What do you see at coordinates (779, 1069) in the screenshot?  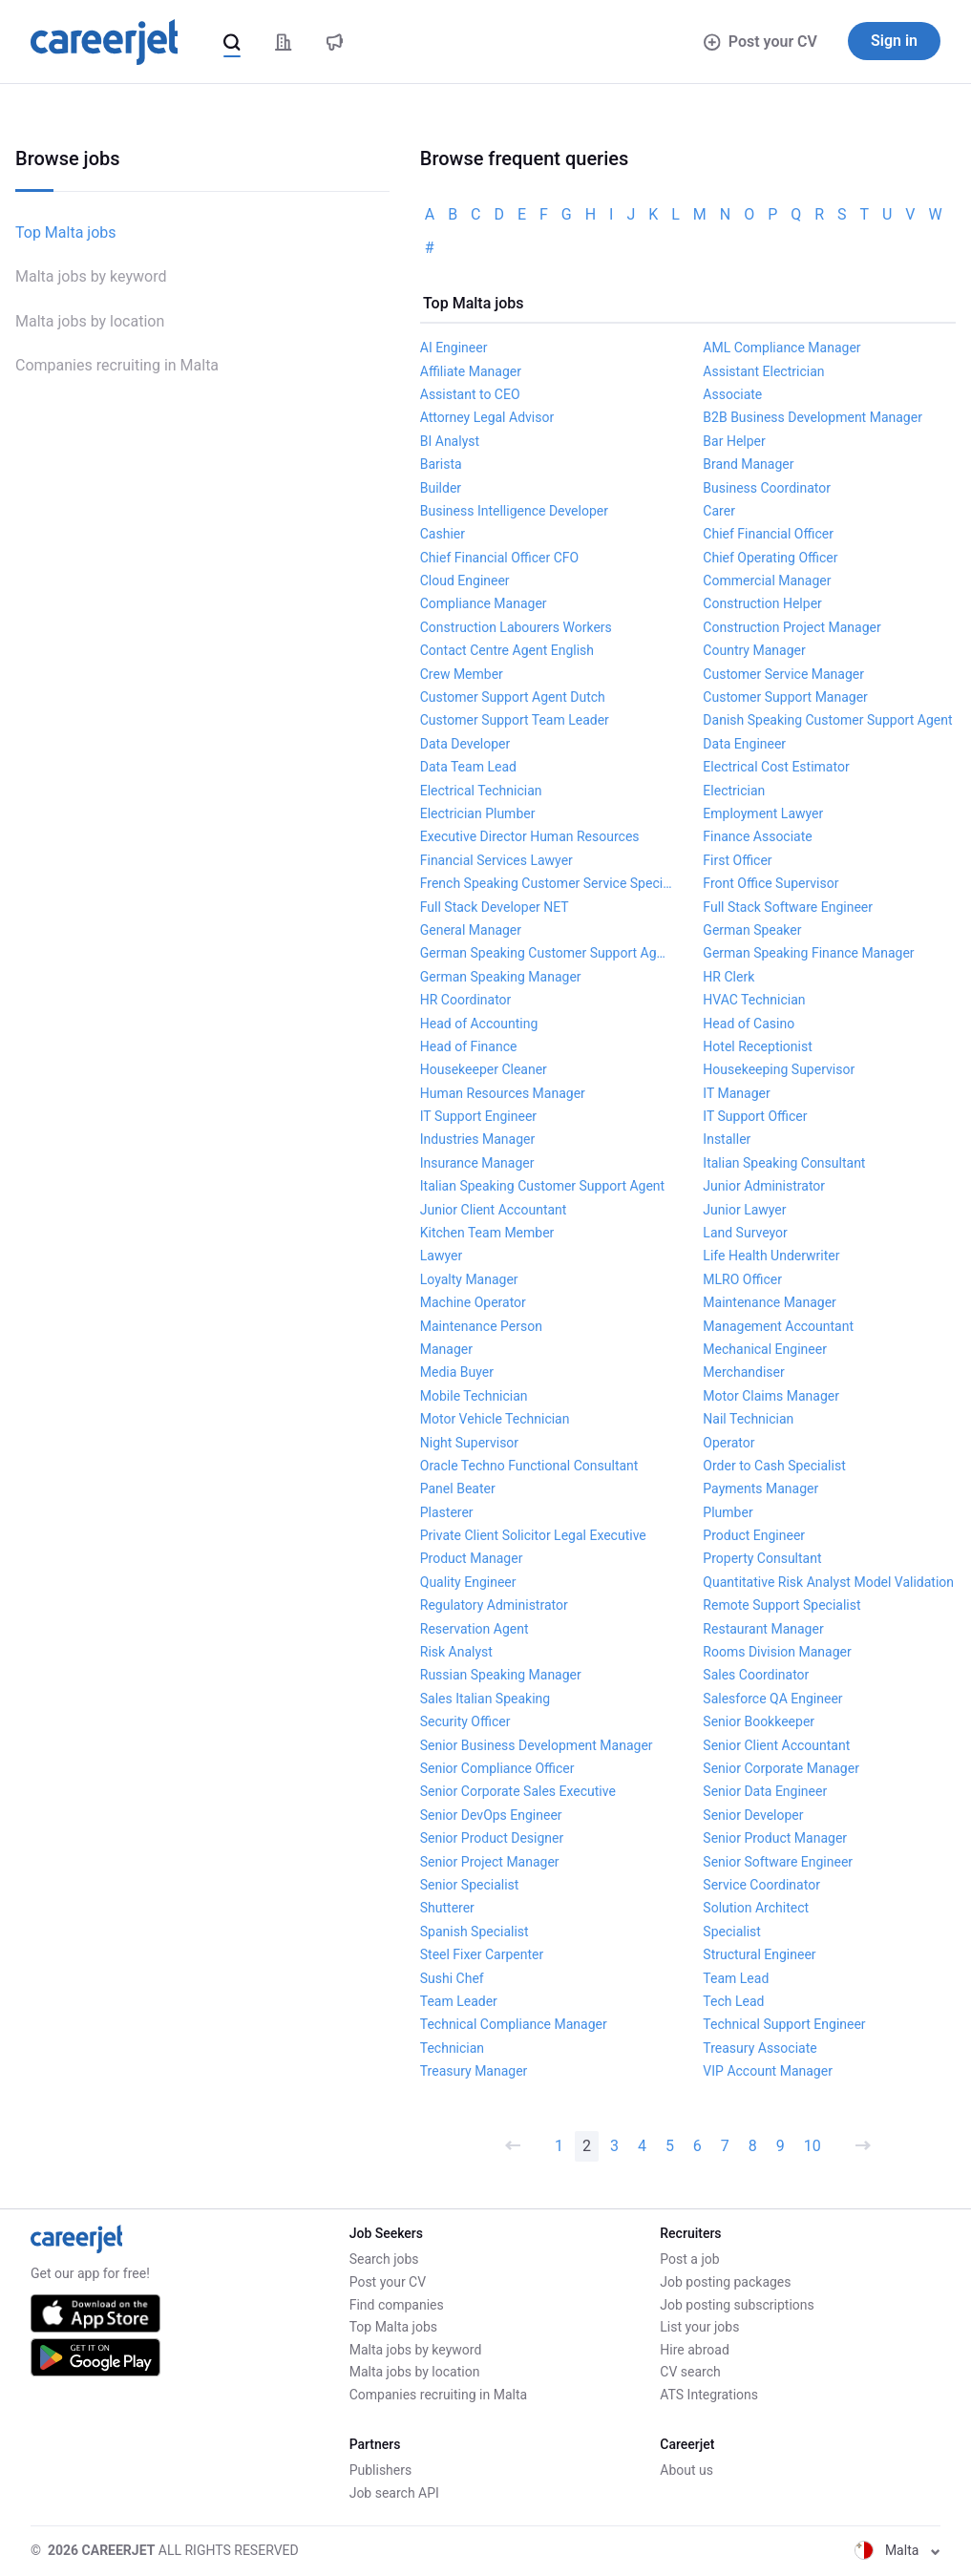 I see `Housekeeping Supervisor` at bounding box center [779, 1069].